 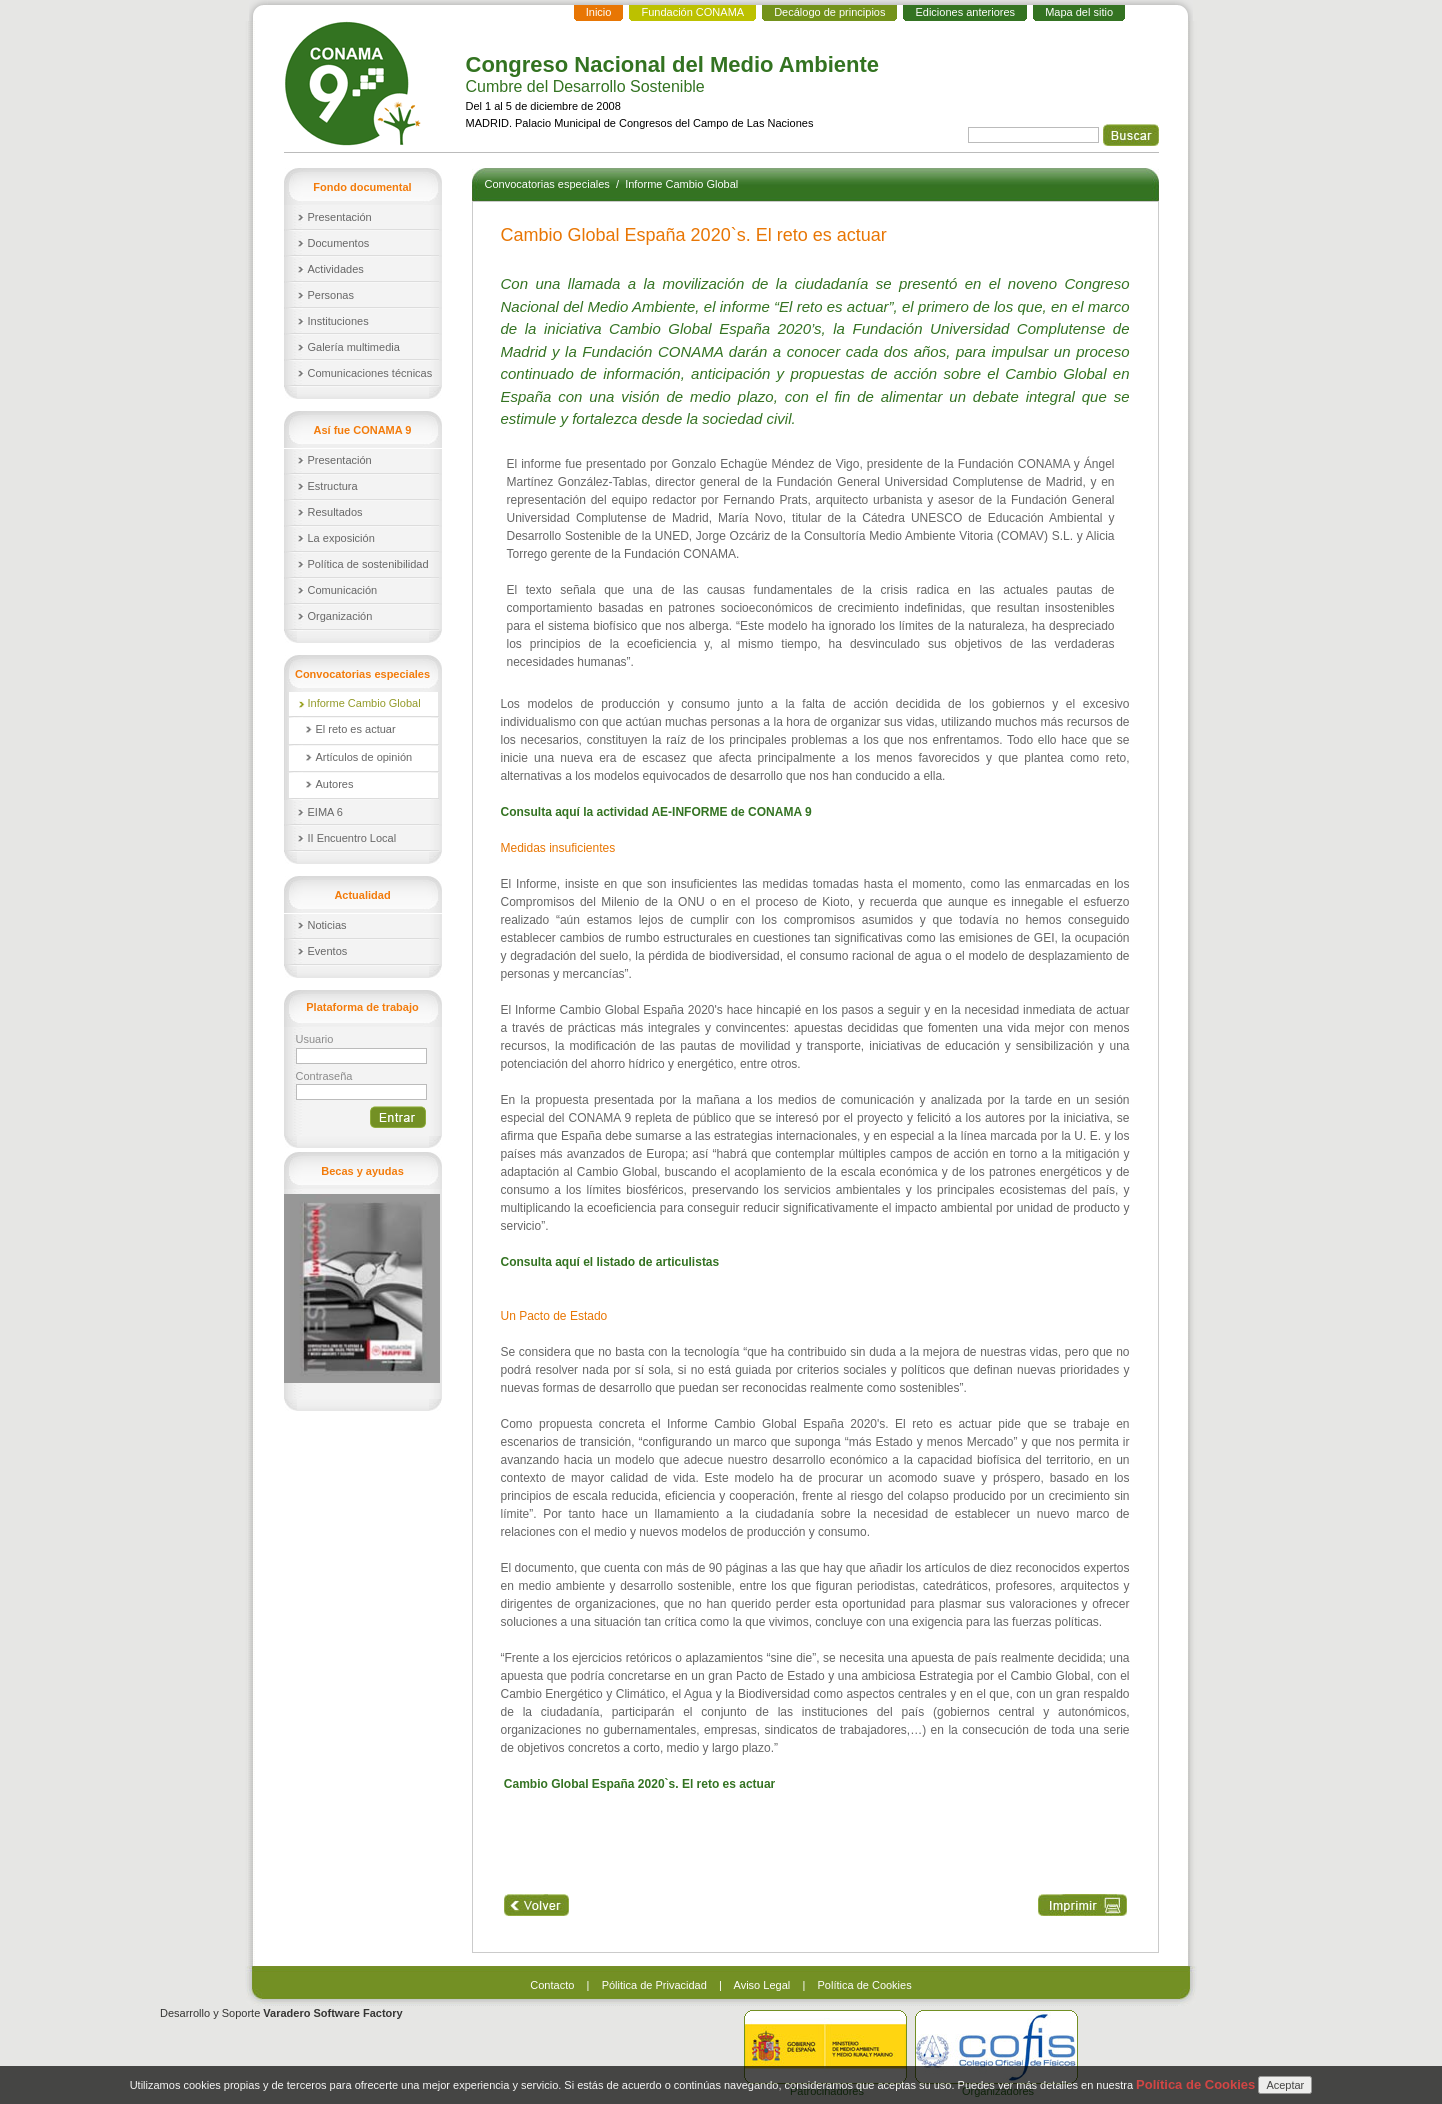 I want to click on Instituciones, so click(x=338, y=321).